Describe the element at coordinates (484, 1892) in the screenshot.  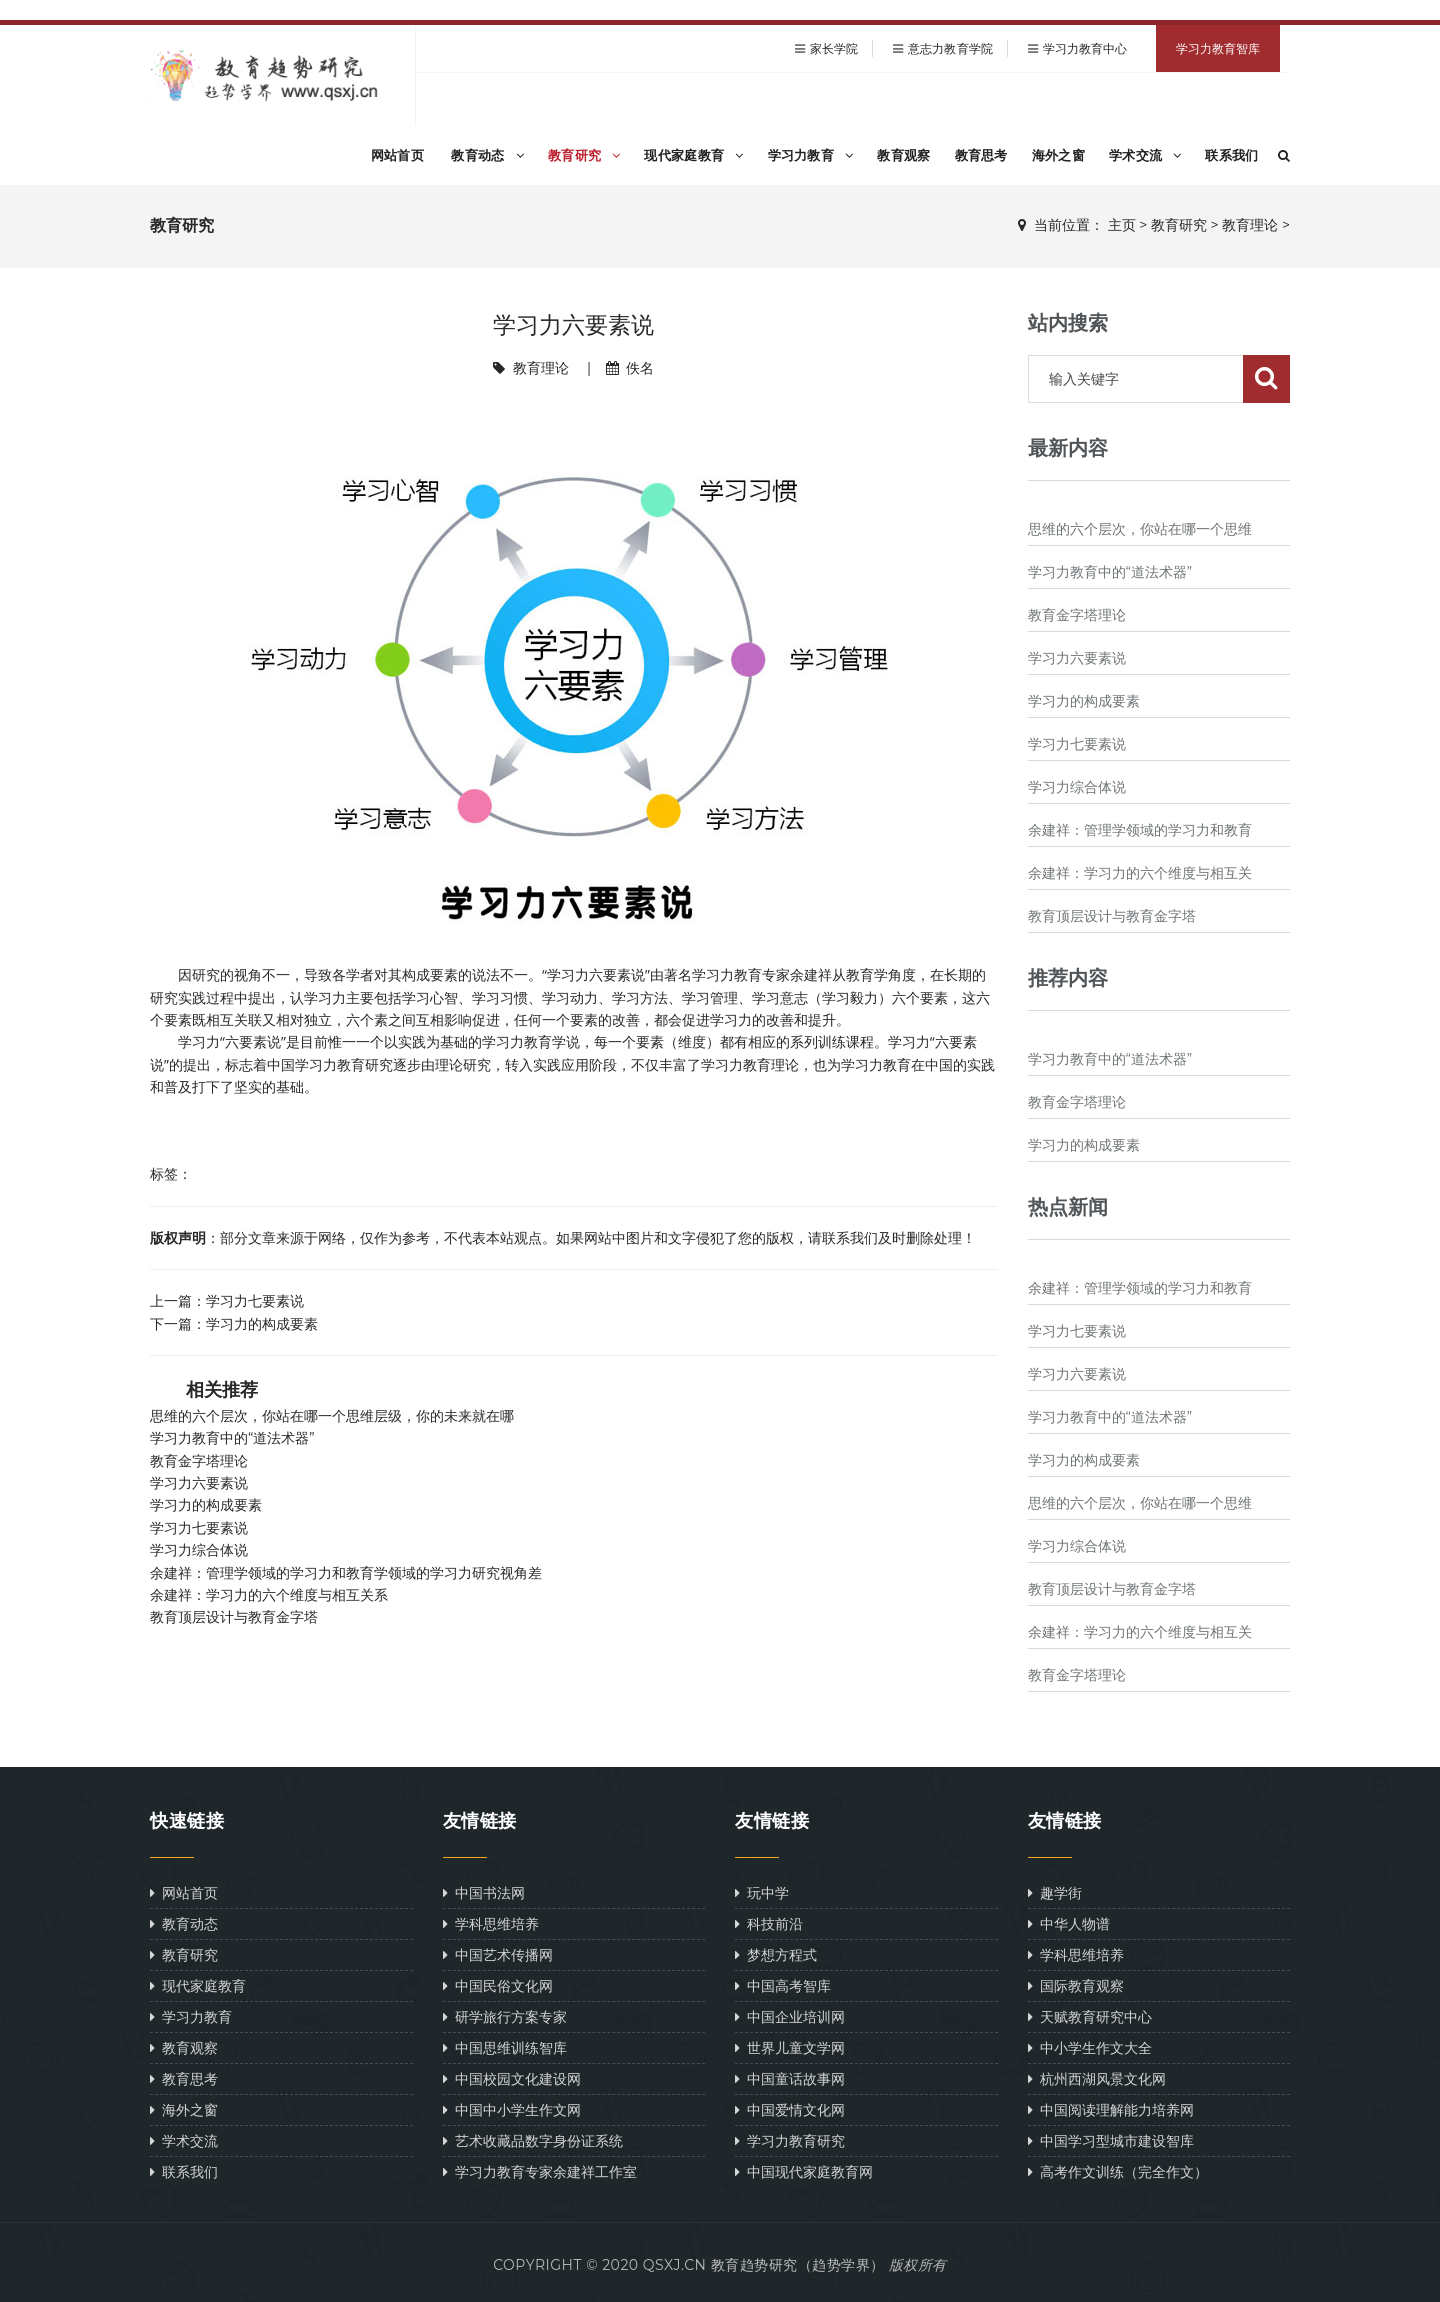
I see `中国书法网` at that location.